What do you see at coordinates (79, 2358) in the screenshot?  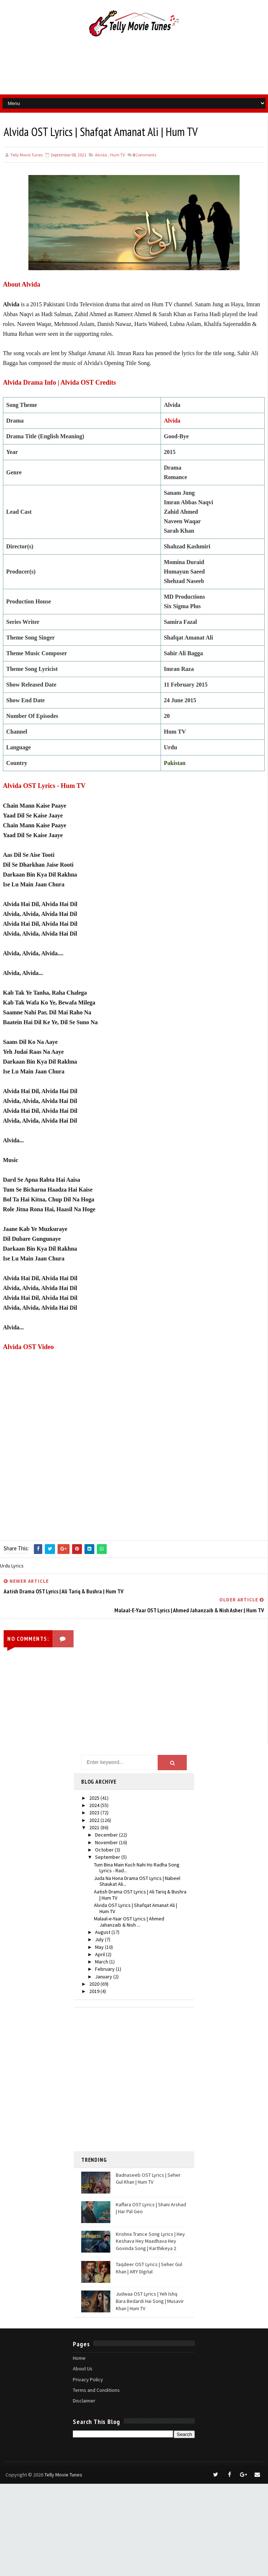 I see `Home` at bounding box center [79, 2358].